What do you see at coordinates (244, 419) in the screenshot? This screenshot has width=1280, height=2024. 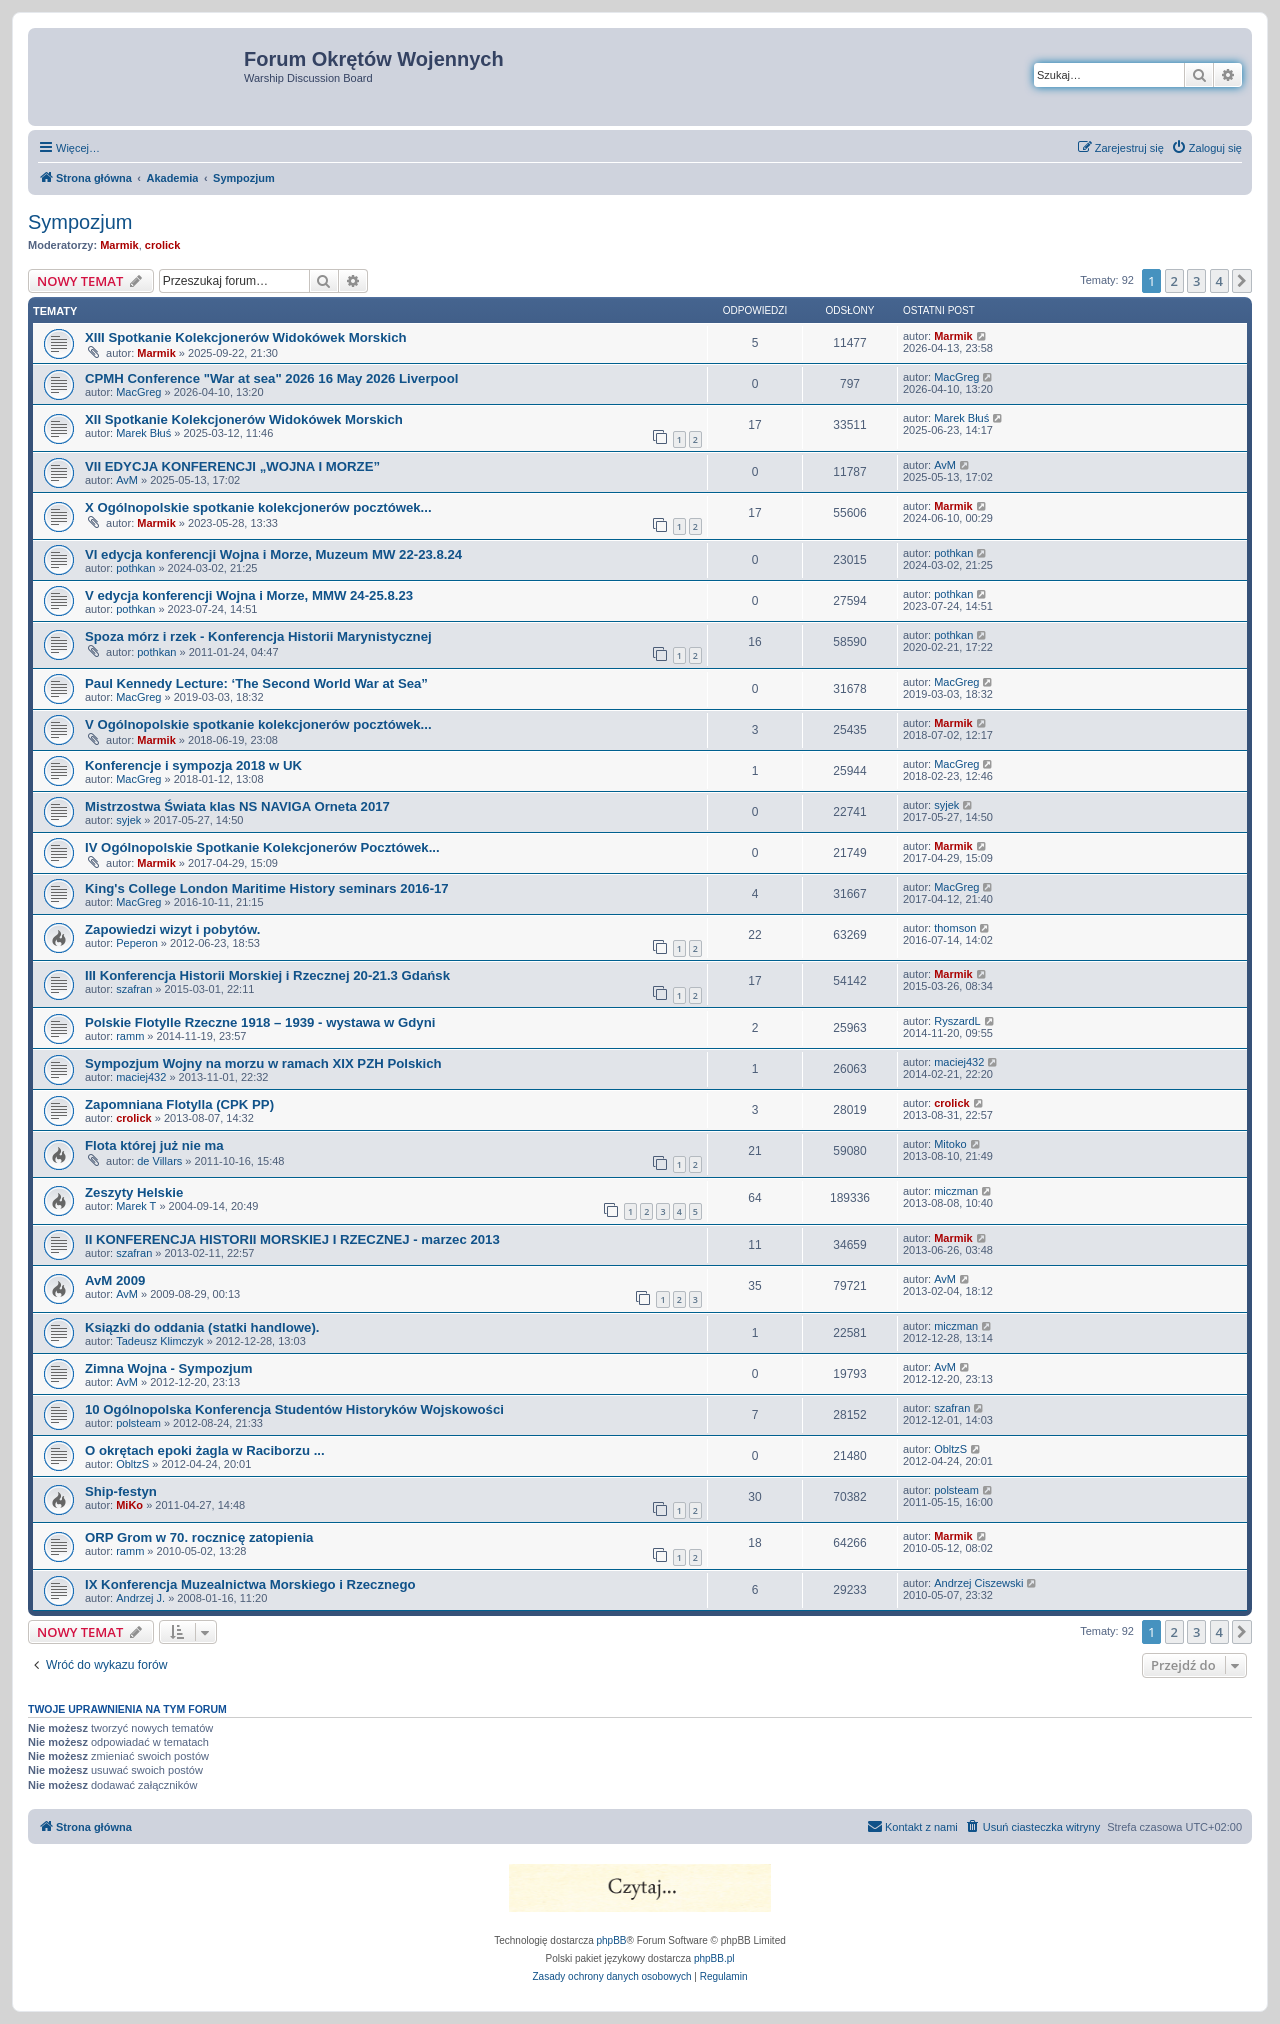 I see `XII Spotkanie Kolekcjonerów Widokówek Morskich` at bounding box center [244, 419].